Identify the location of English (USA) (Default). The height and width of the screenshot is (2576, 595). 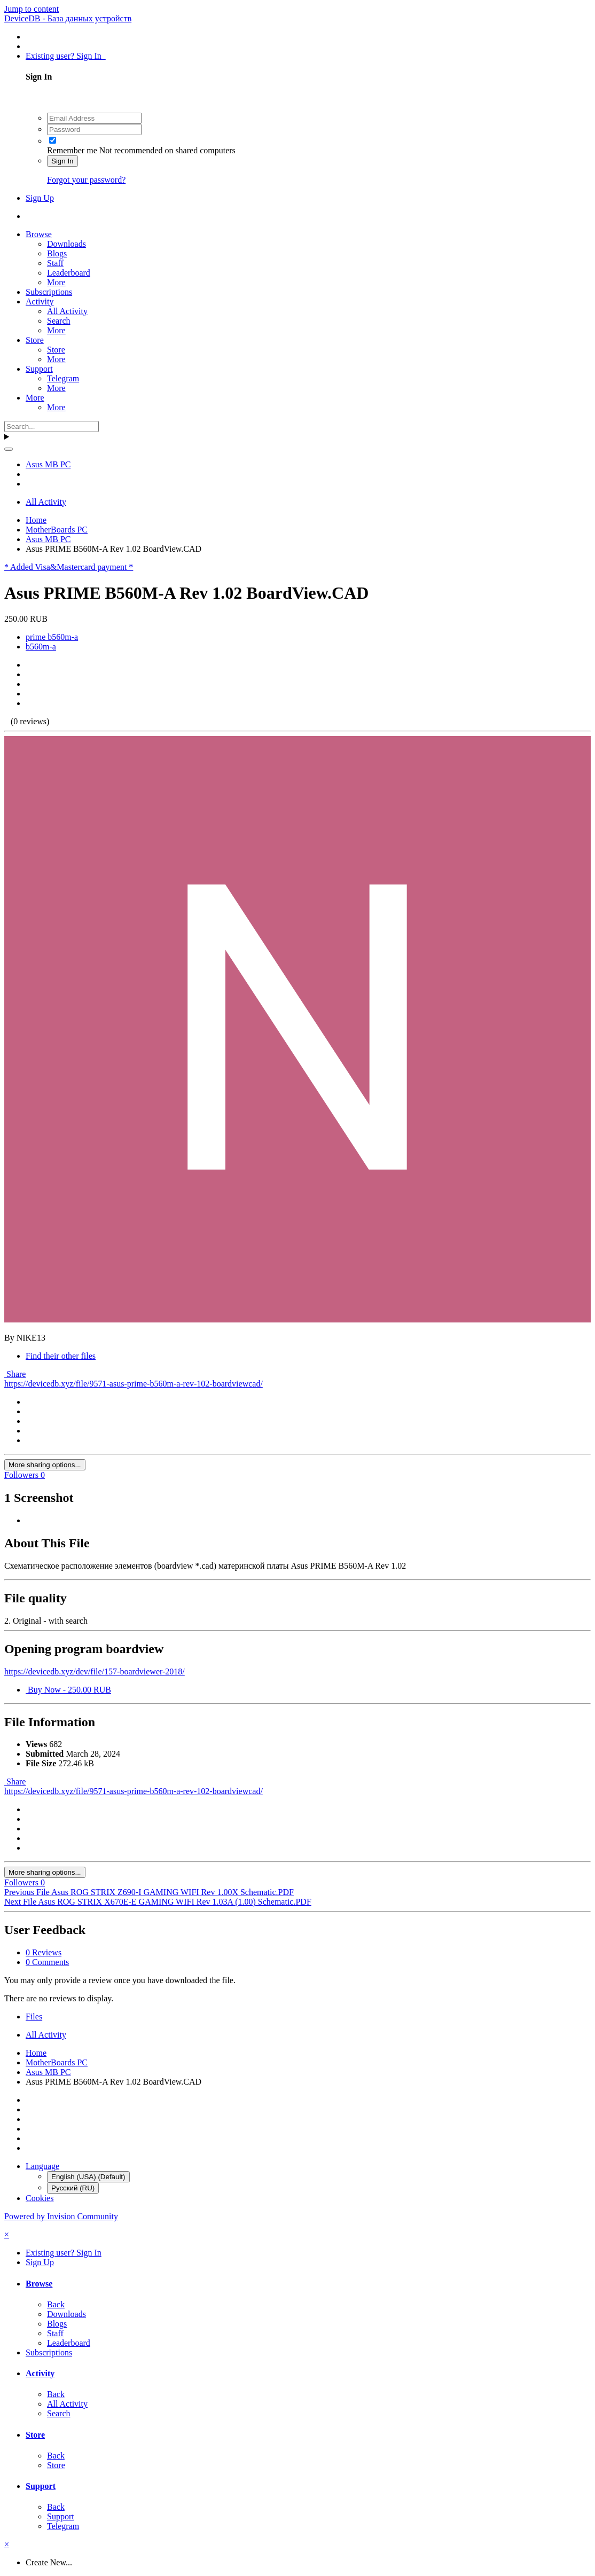
(88, 2177).